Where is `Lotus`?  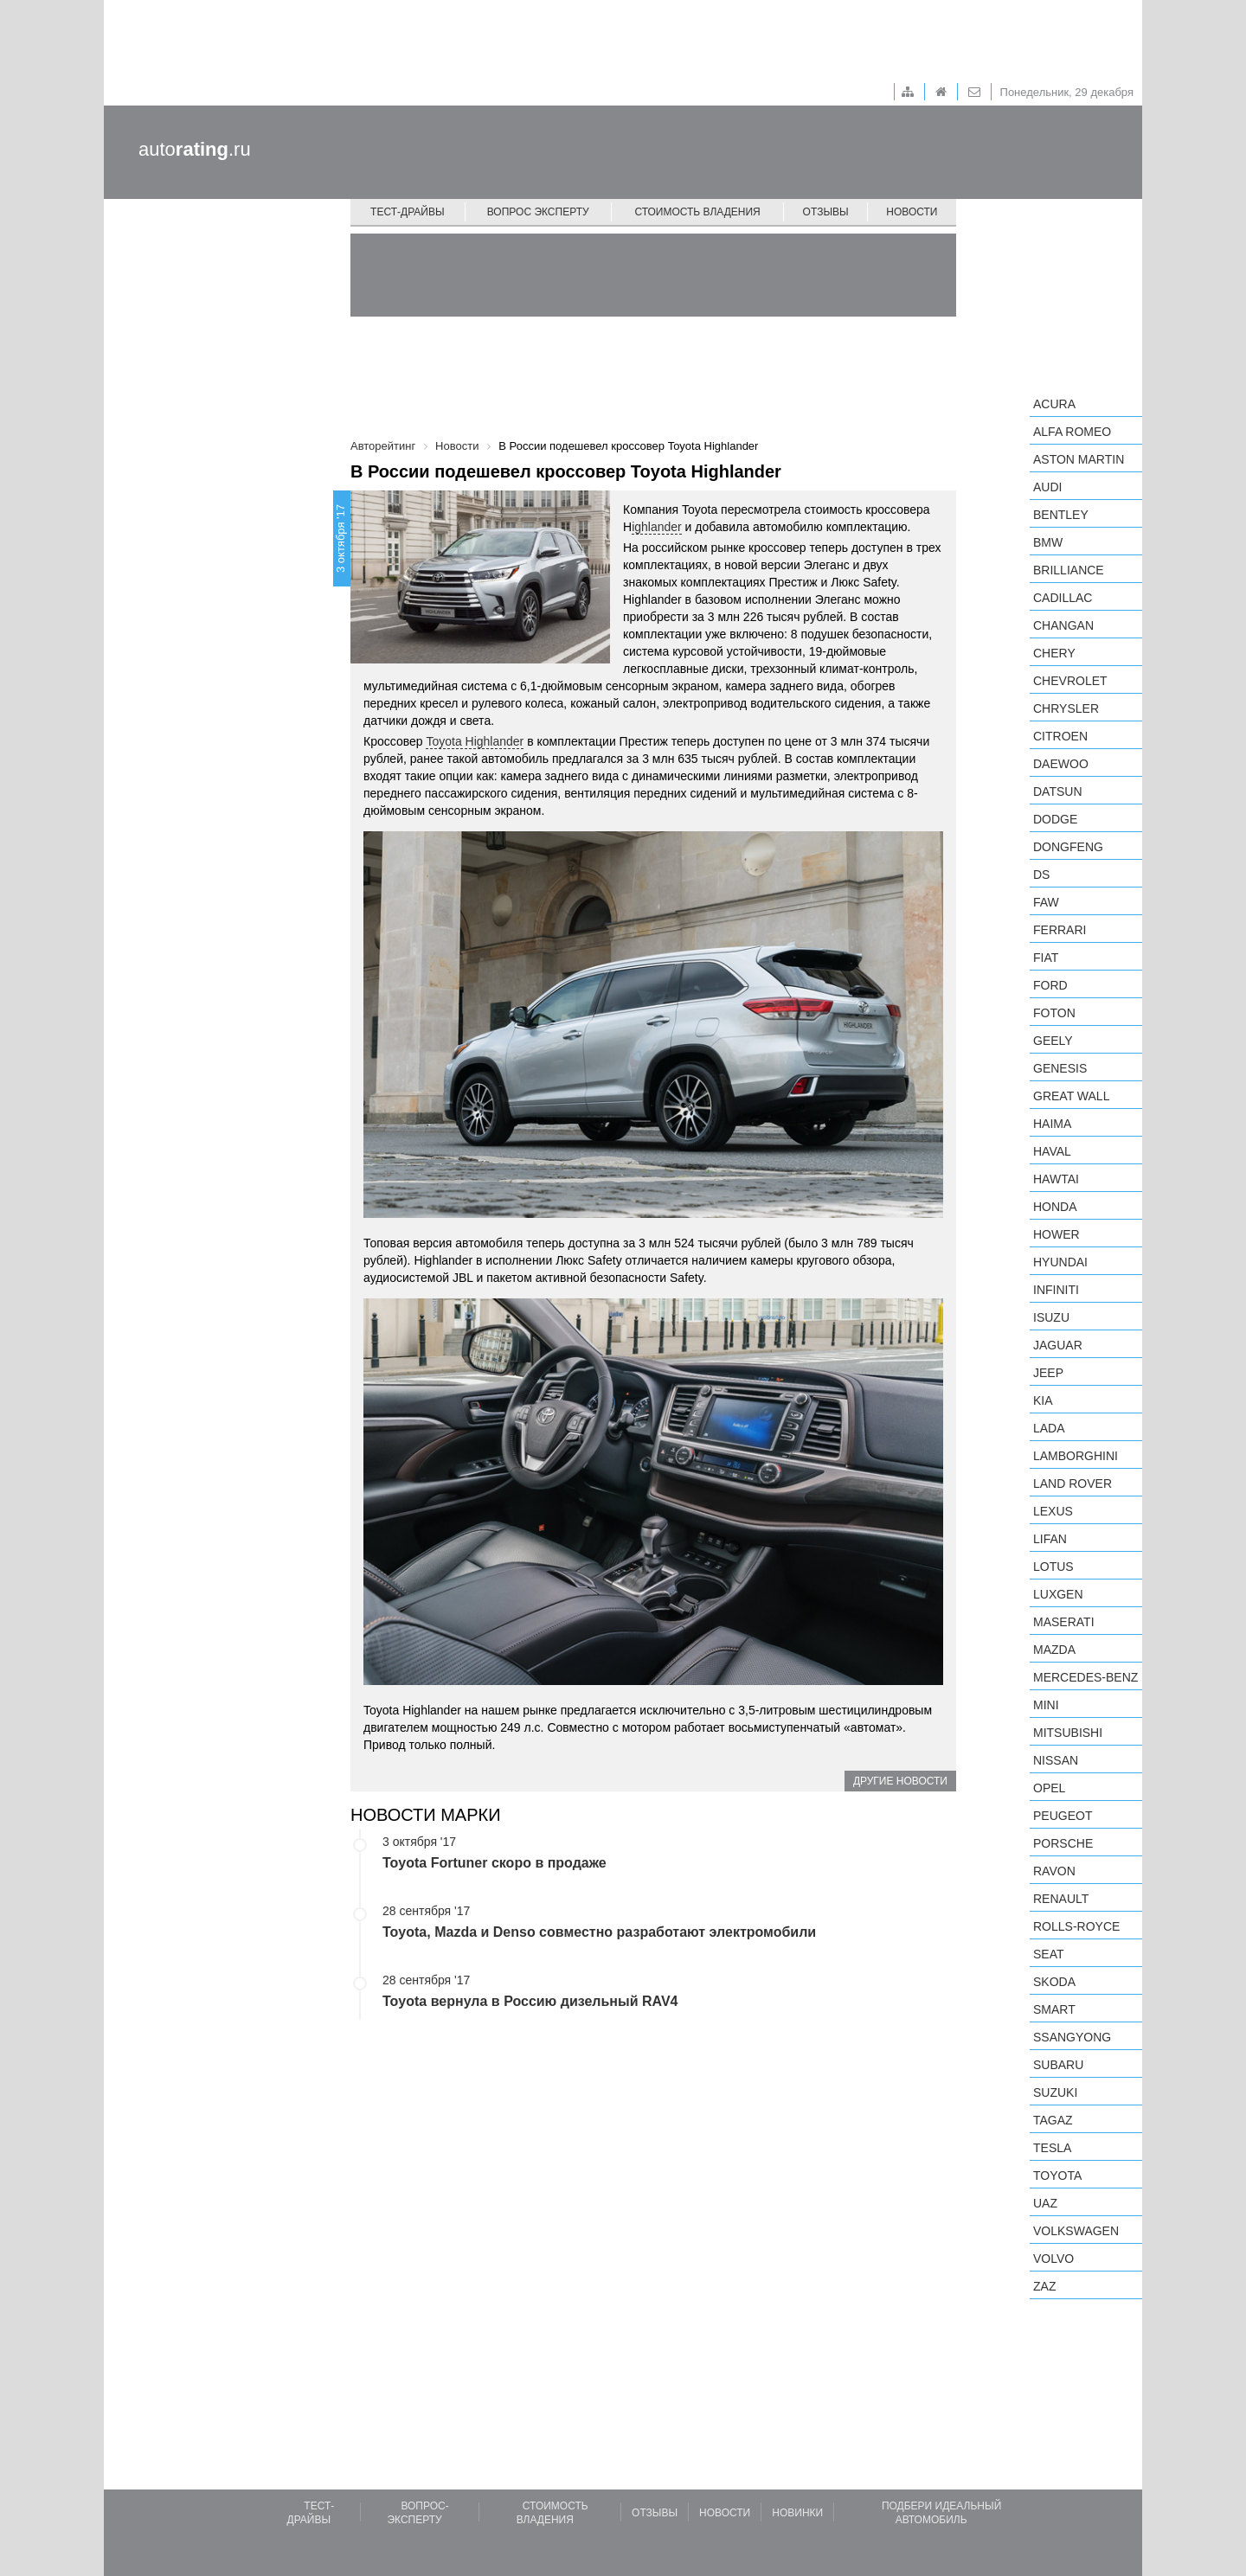
Lotus is located at coordinates (1053, 1566).